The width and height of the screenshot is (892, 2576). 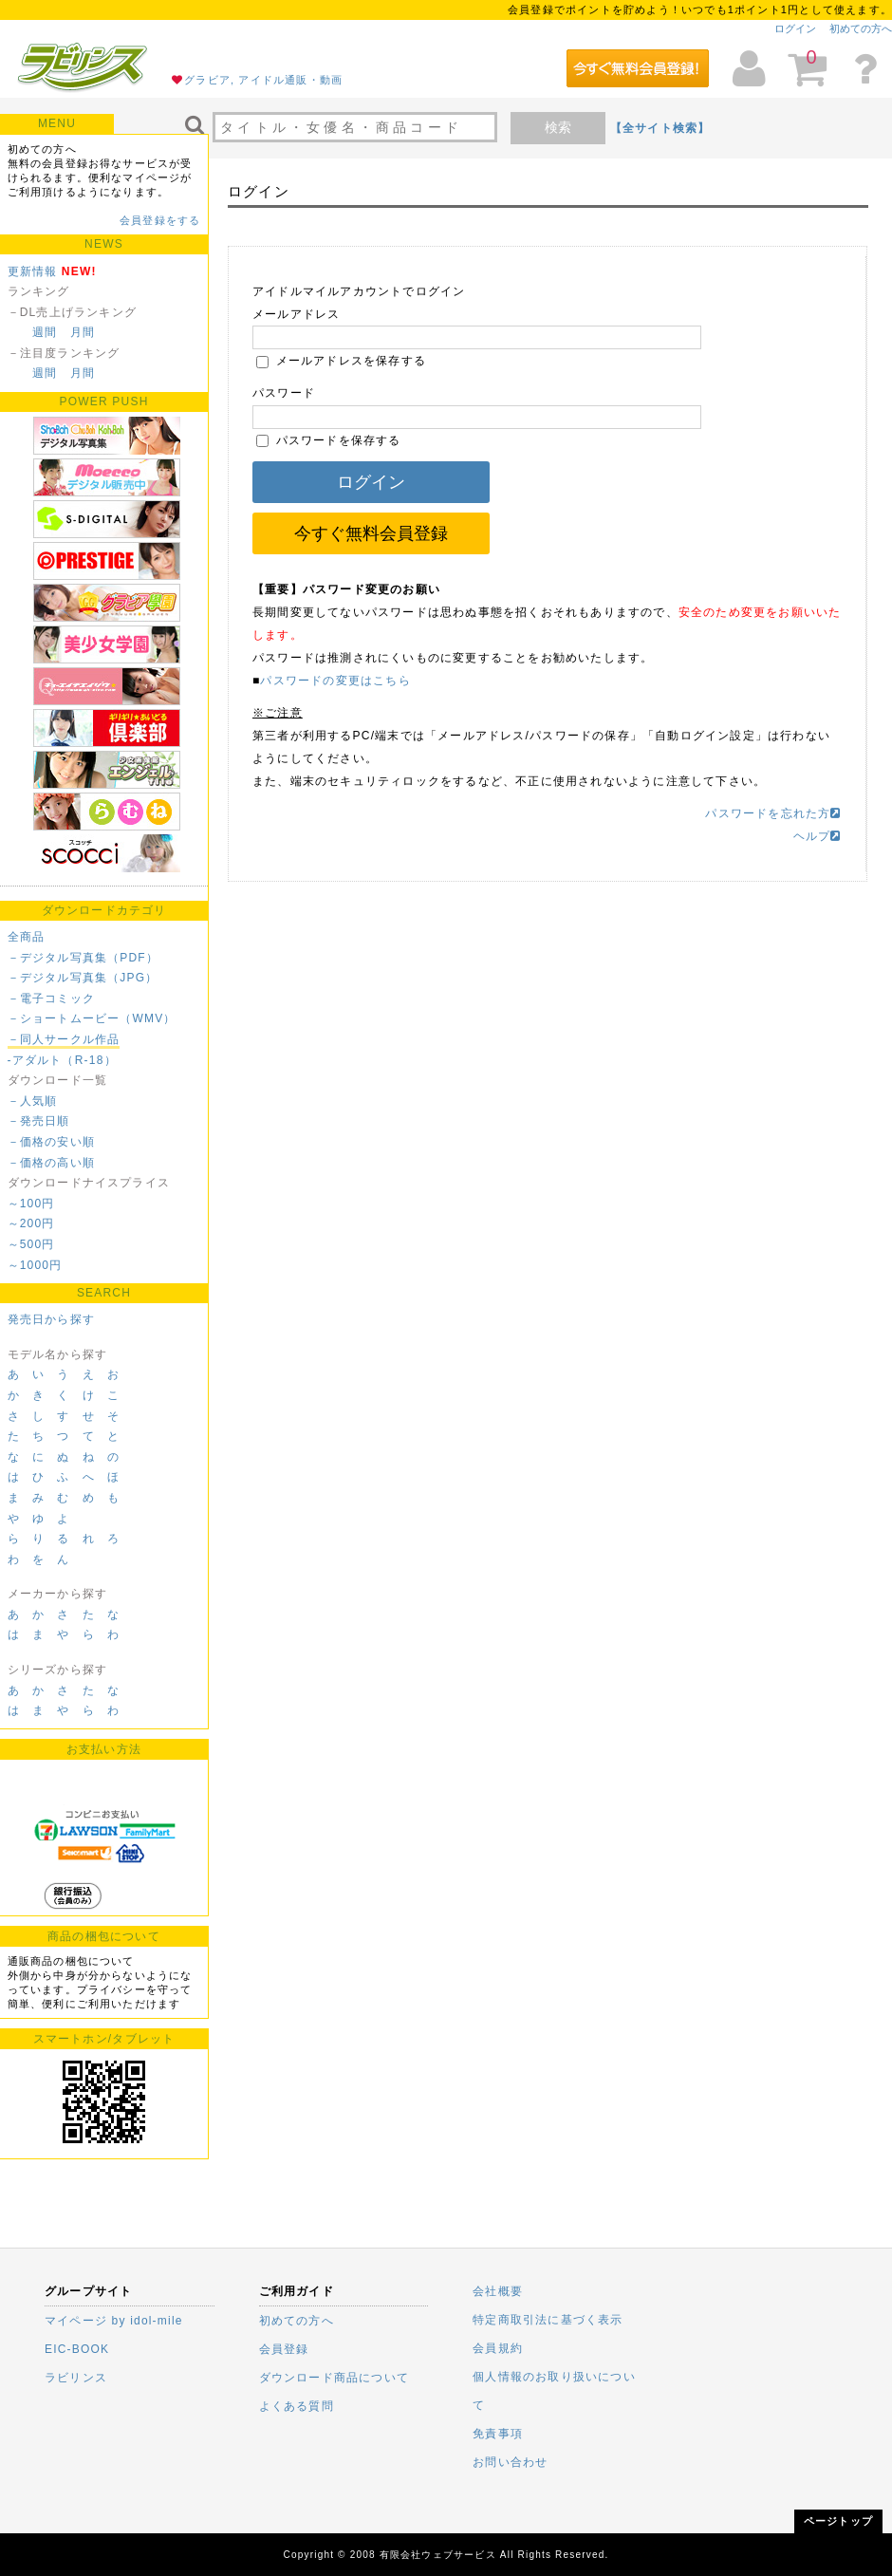 I want to click on 更新情報, so click(x=33, y=271).